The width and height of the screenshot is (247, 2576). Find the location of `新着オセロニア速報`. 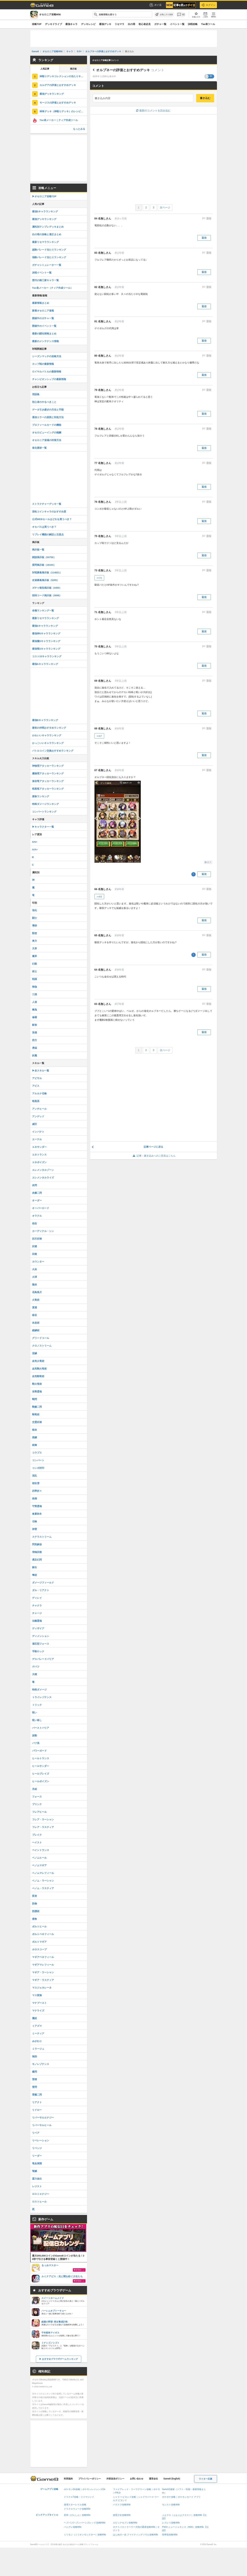

新着オセロニア速報 is located at coordinates (43, 310).